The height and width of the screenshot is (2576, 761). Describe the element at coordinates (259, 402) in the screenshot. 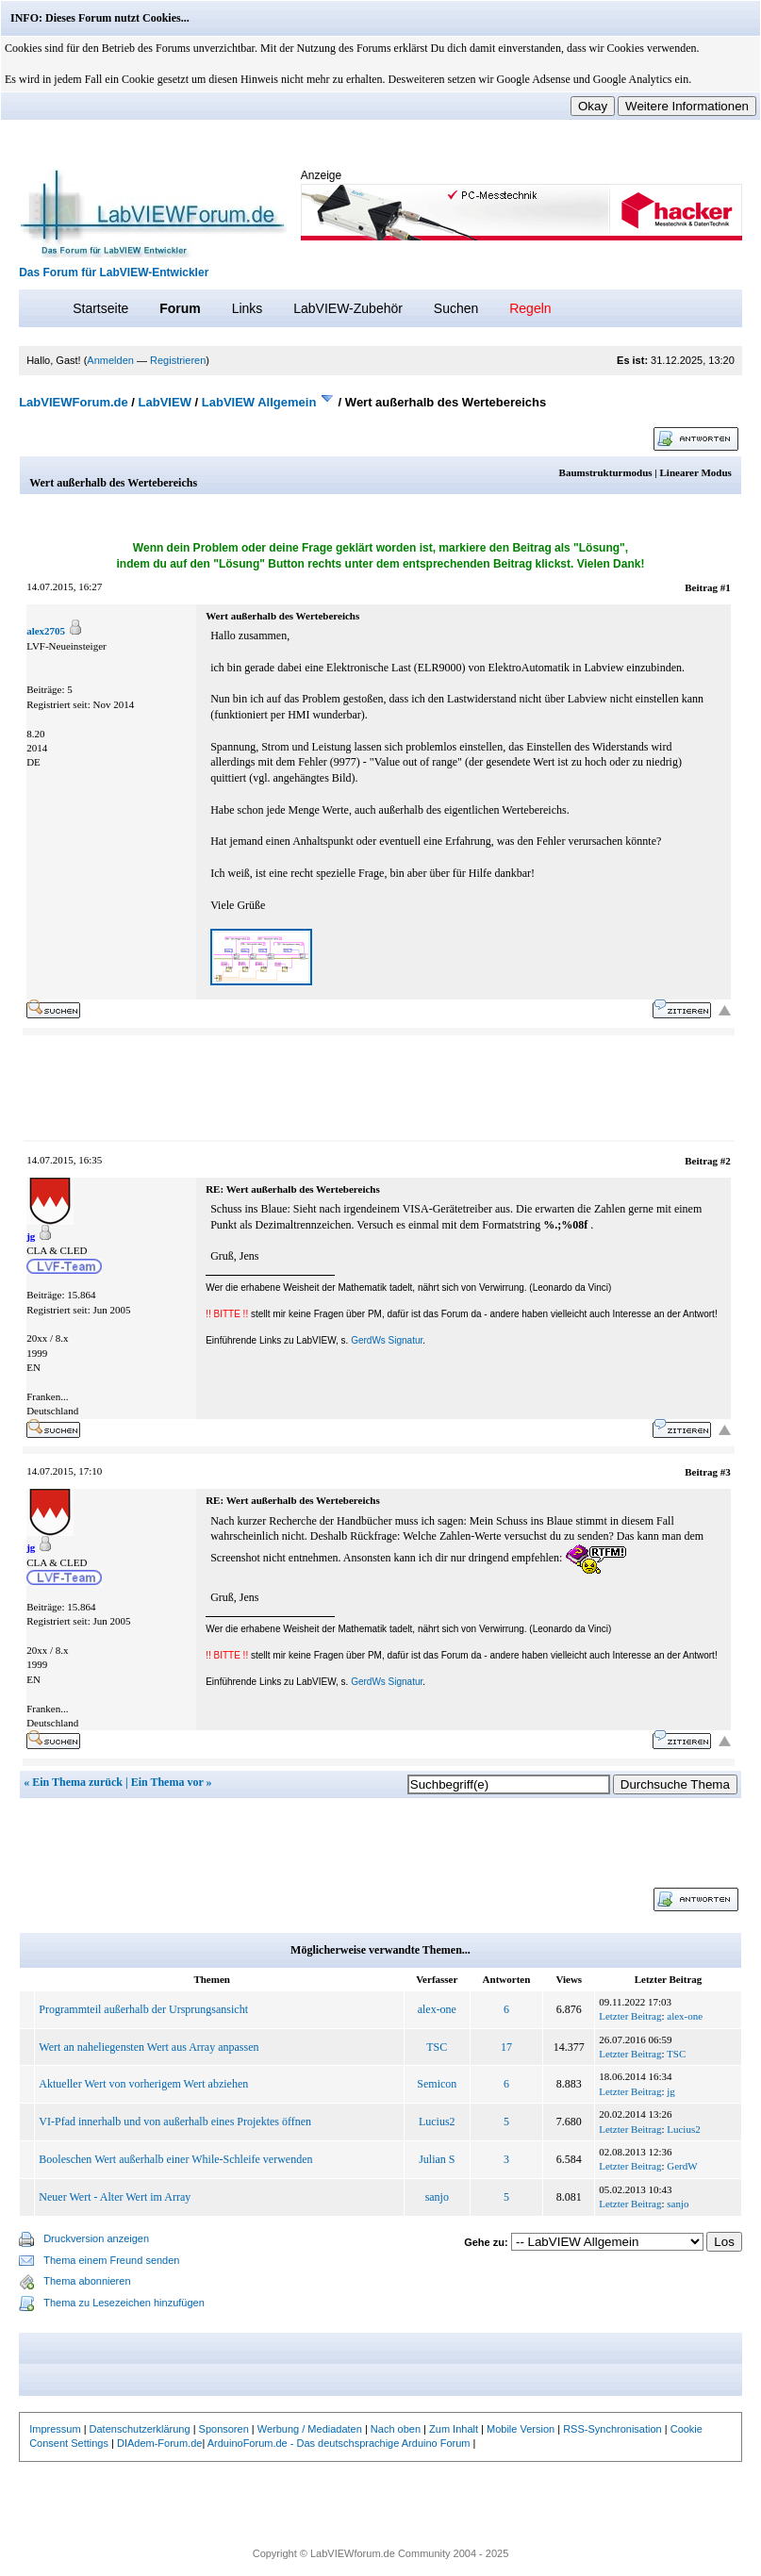

I see `LabVIEW Allgemein` at that location.